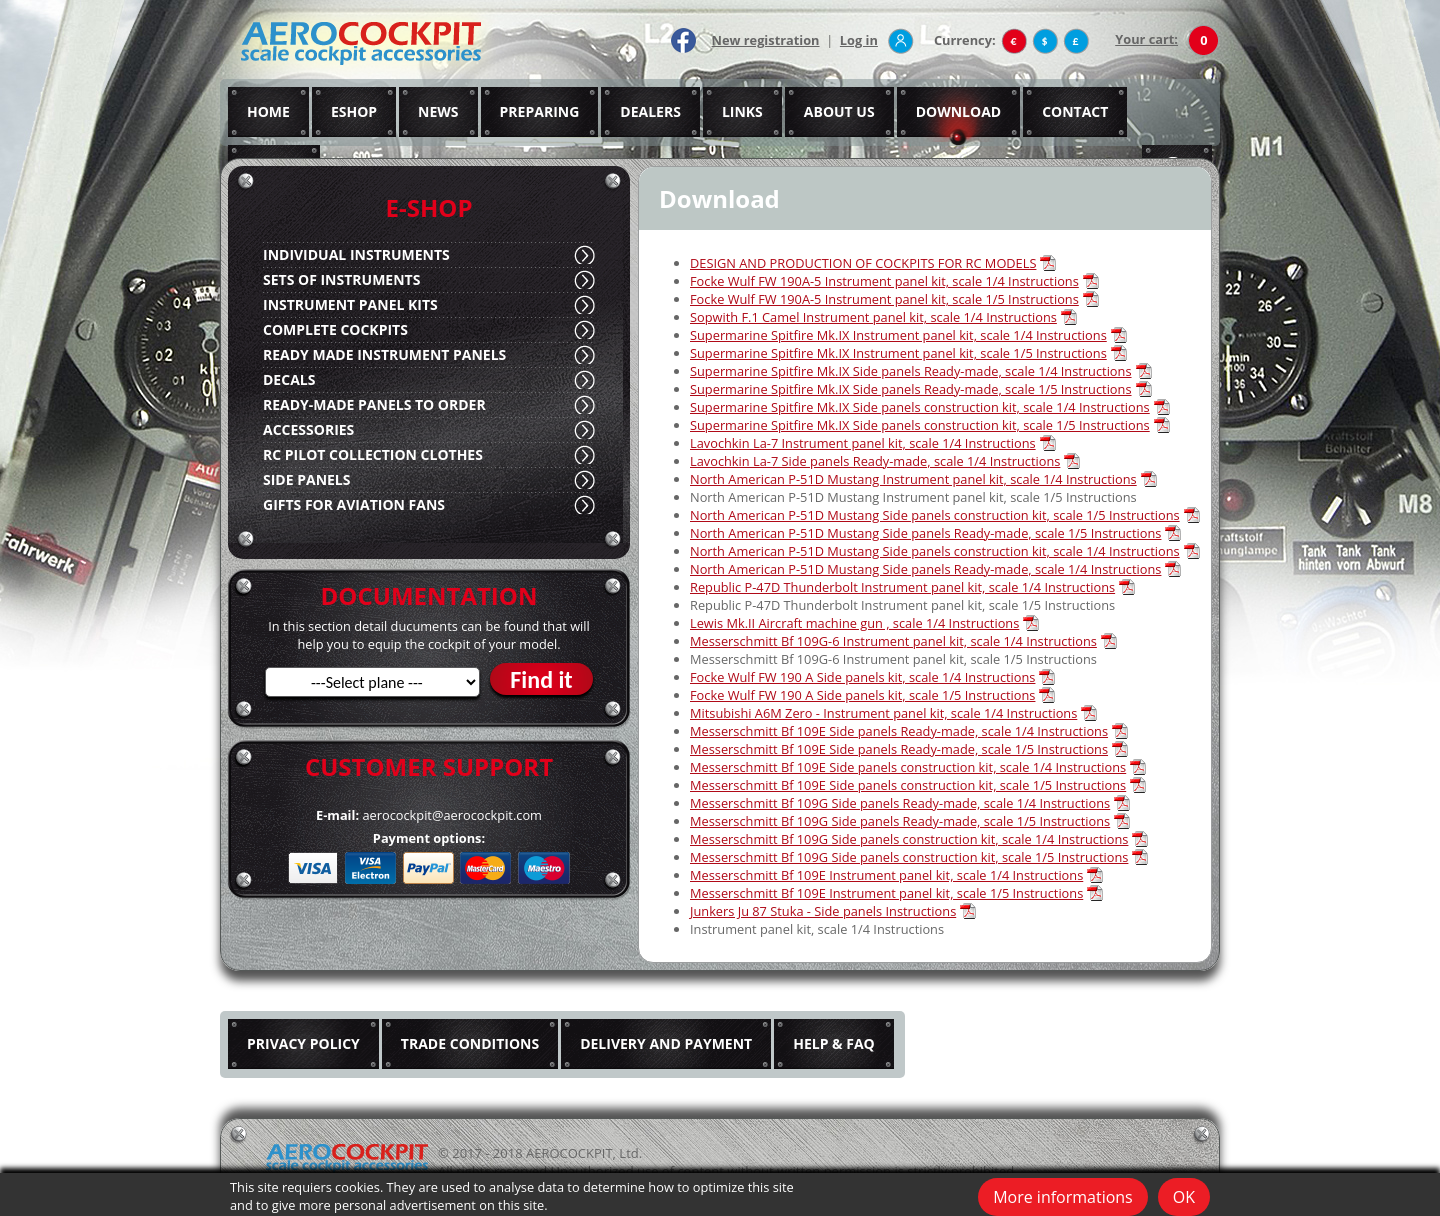 This screenshot has height=1216, width=1440. I want to click on READY-MADE PANELS TO ORDER, so click(374, 404).